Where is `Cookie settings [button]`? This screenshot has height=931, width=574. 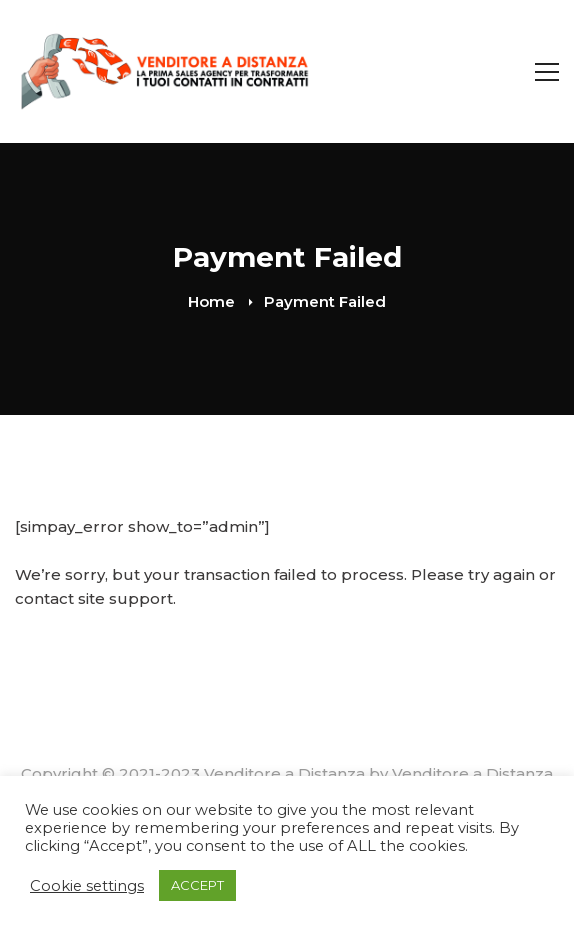
Cookie settings [button] is located at coordinates (87, 886).